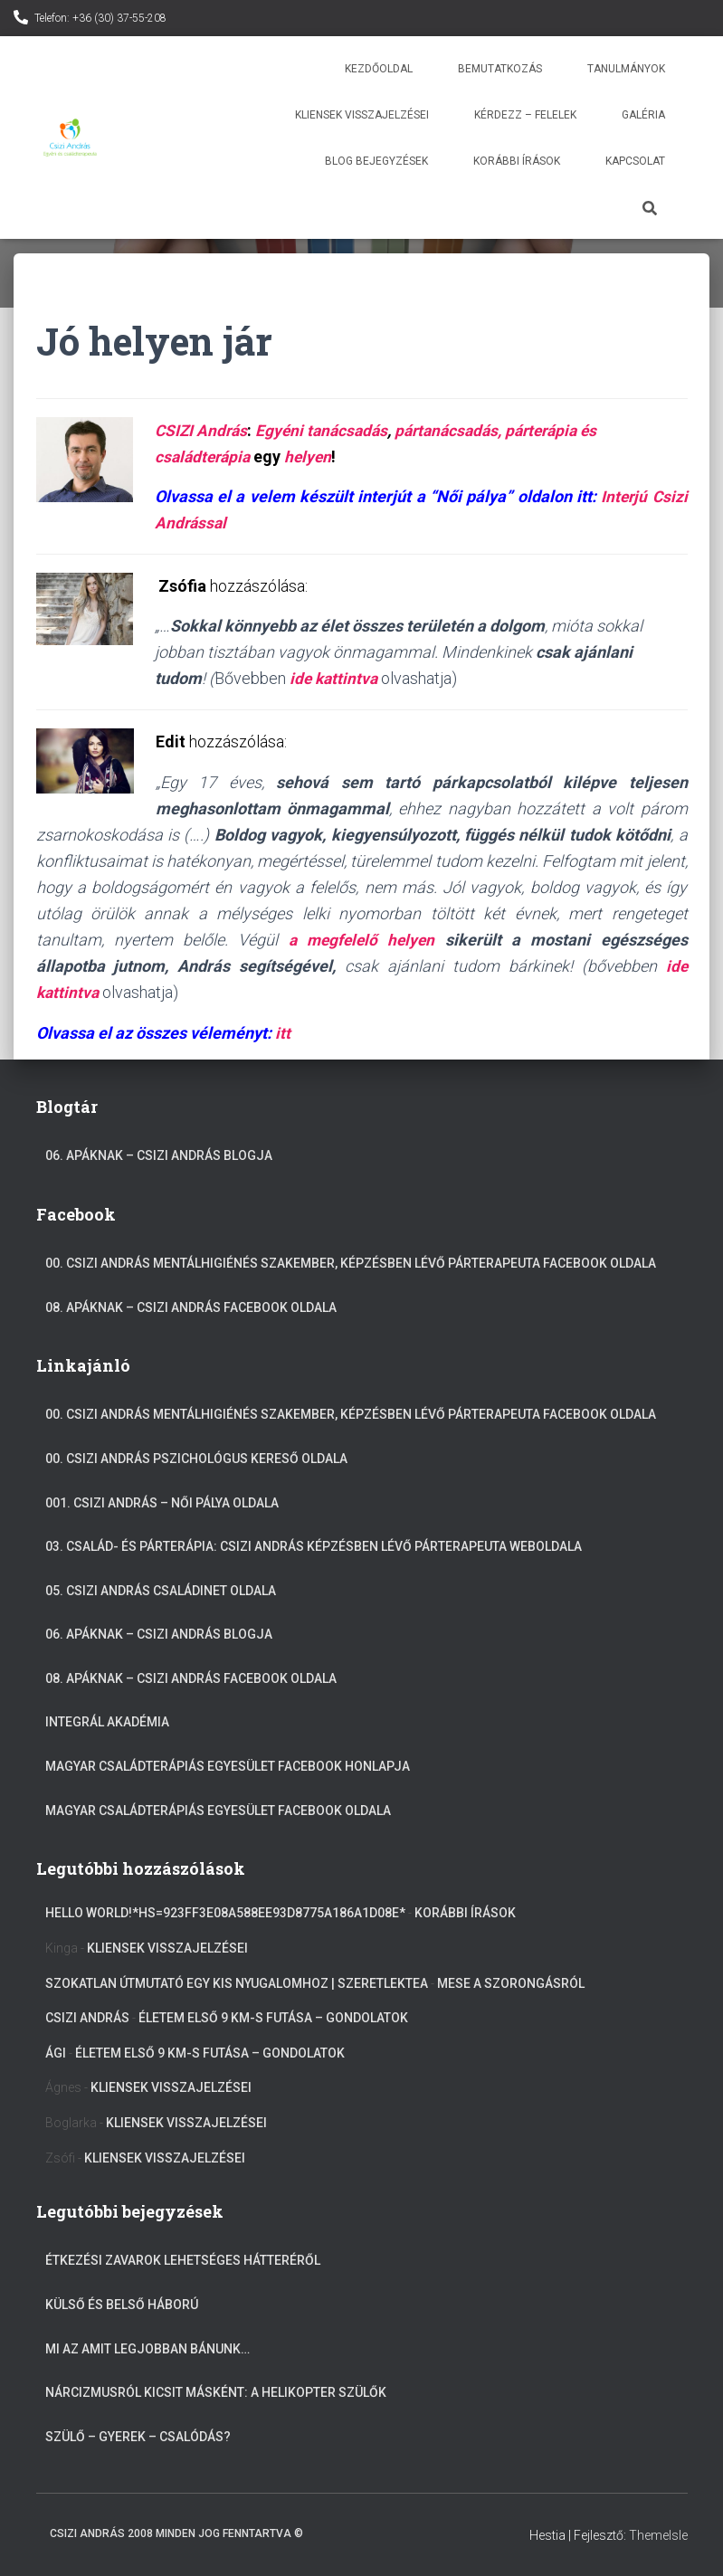 This screenshot has height=2576, width=723. What do you see at coordinates (643, 115) in the screenshot?
I see `Galéria` at bounding box center [643, 115].